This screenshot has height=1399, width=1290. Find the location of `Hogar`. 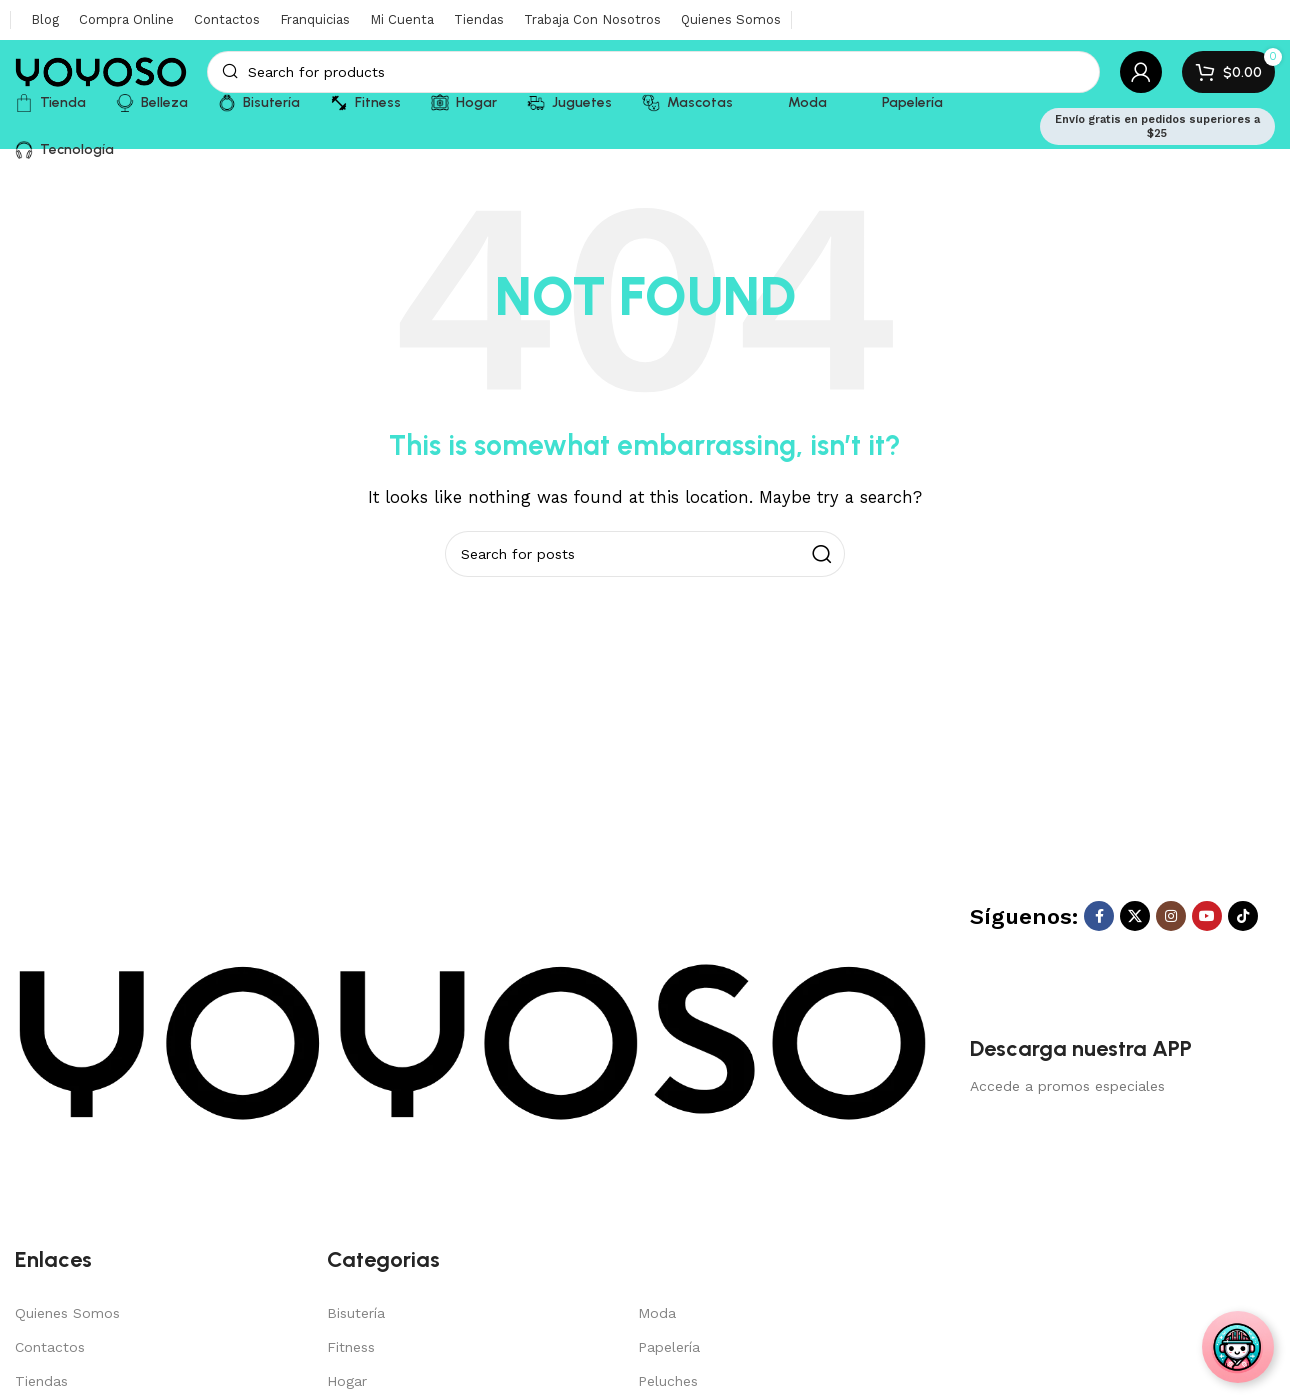

Hogar is located at coordinates (347, 1381).